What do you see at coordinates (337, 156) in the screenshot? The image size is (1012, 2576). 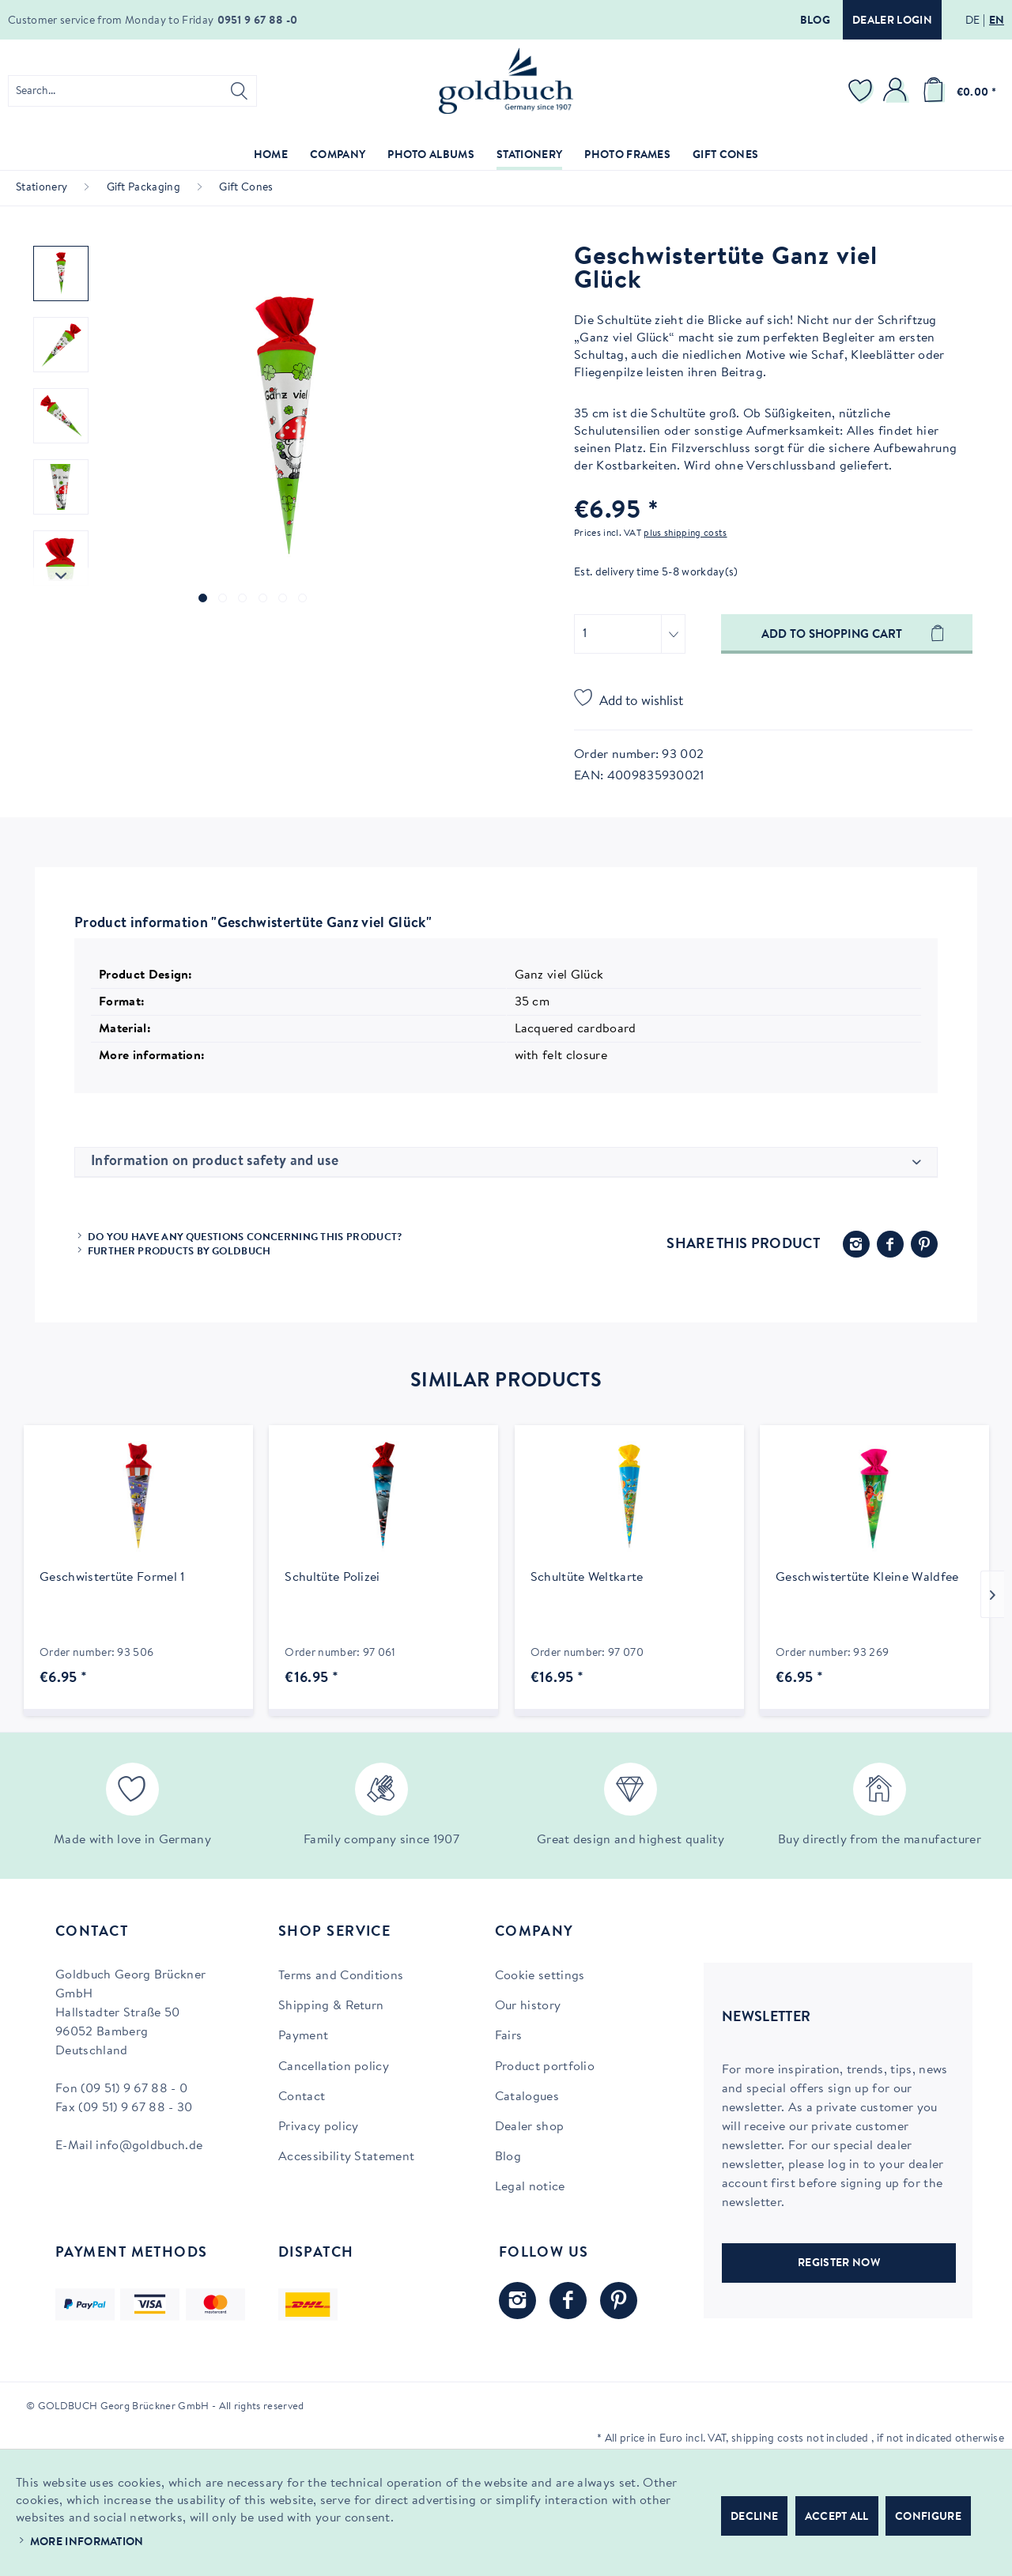 I see `[Company]` at bounding box center [337, 156].